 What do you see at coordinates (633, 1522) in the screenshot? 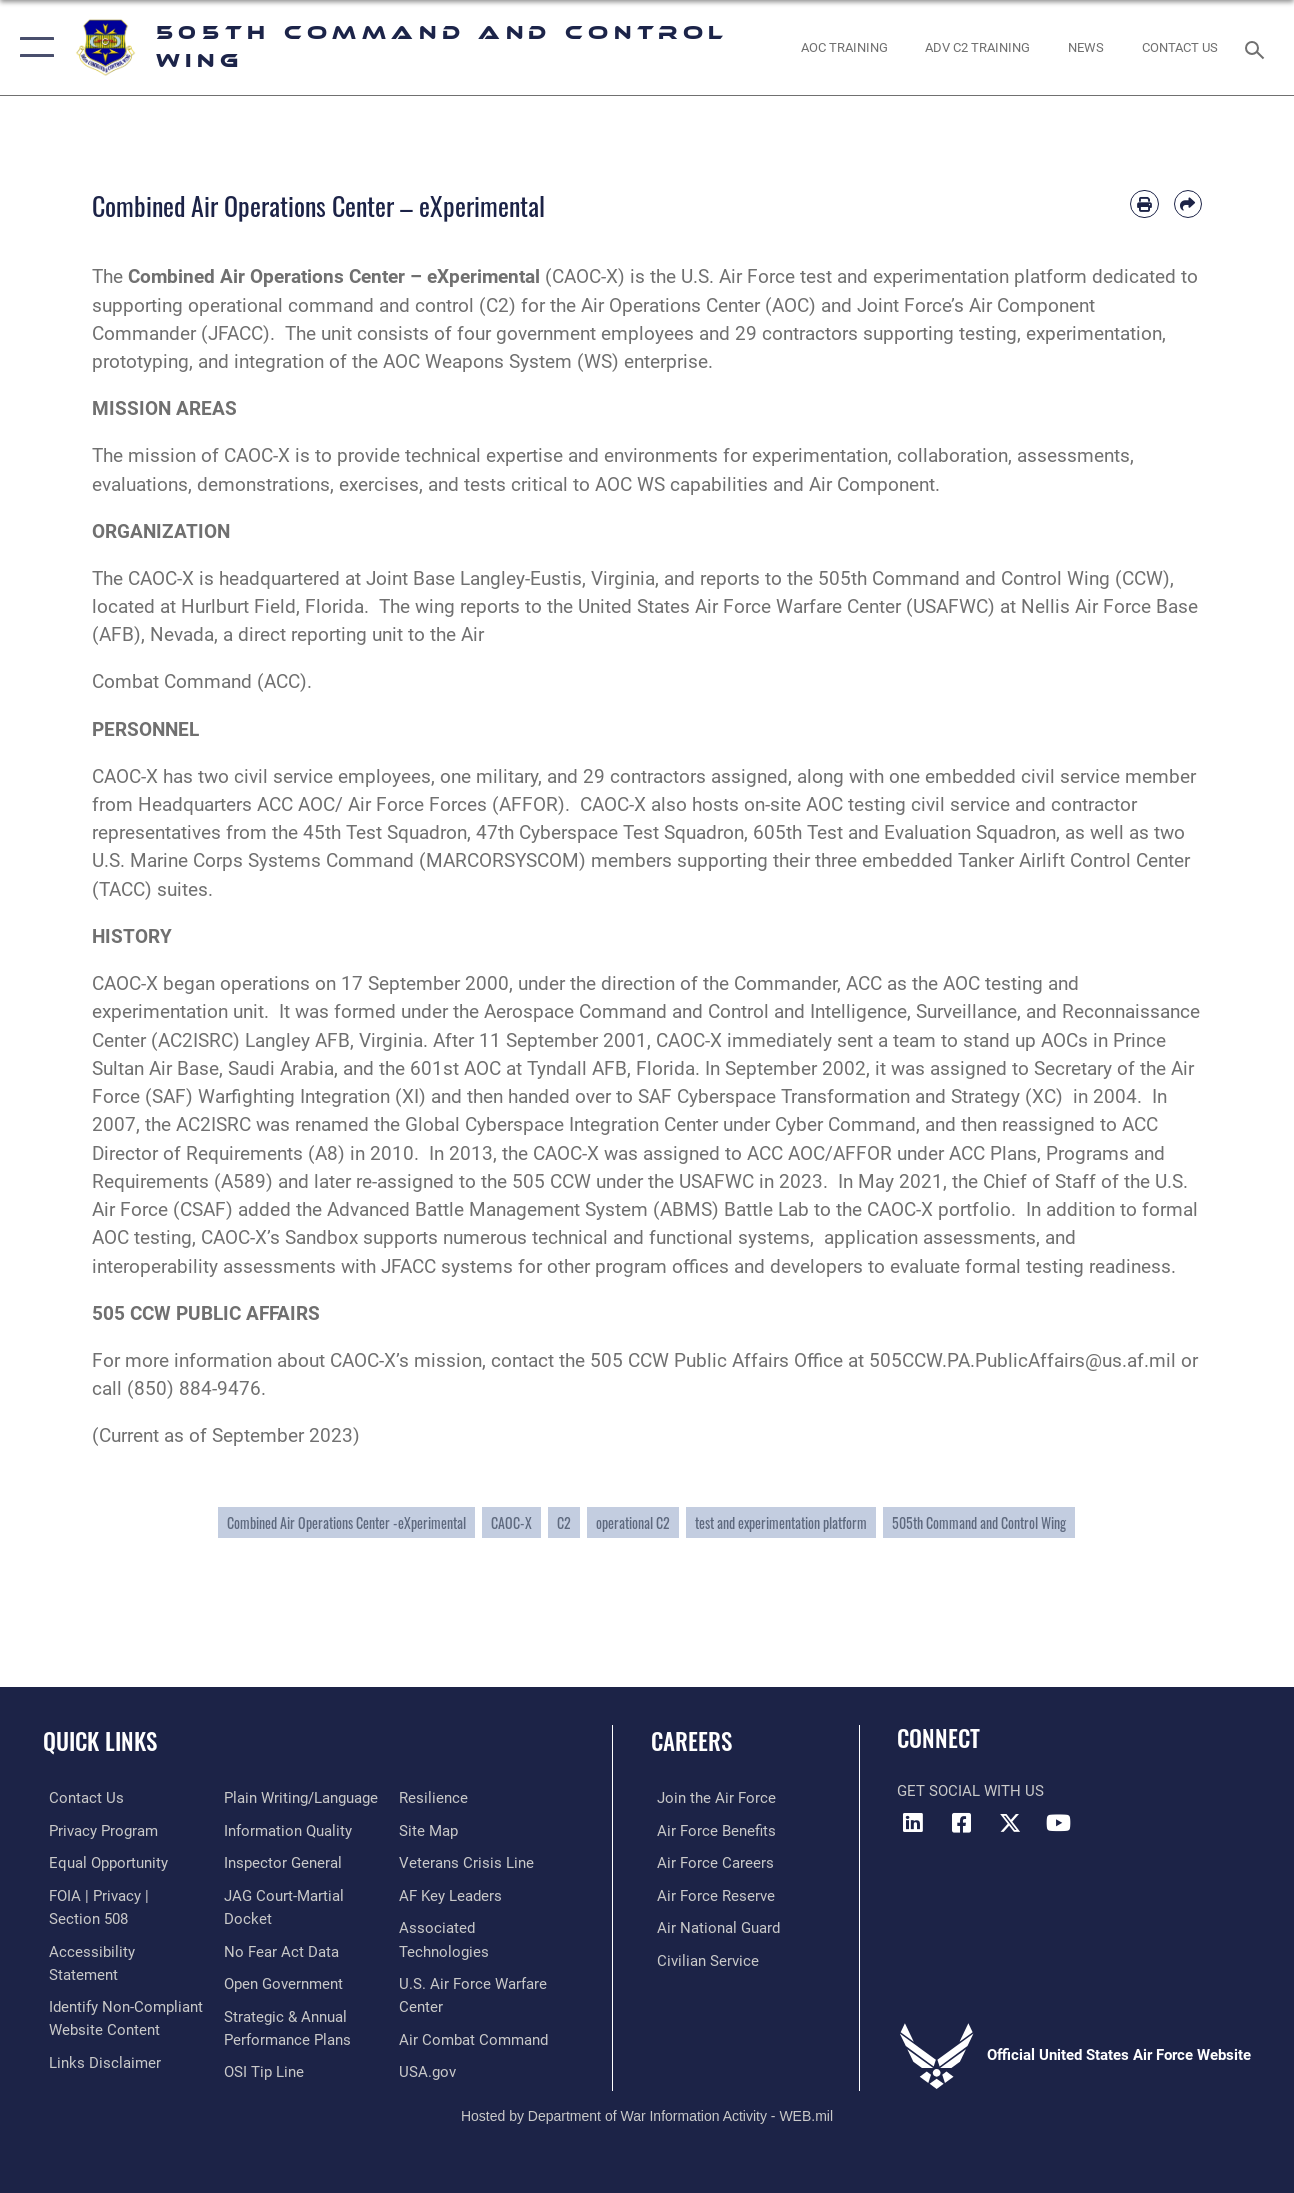
I see `operational C2` at bounding box center [633, 1522].